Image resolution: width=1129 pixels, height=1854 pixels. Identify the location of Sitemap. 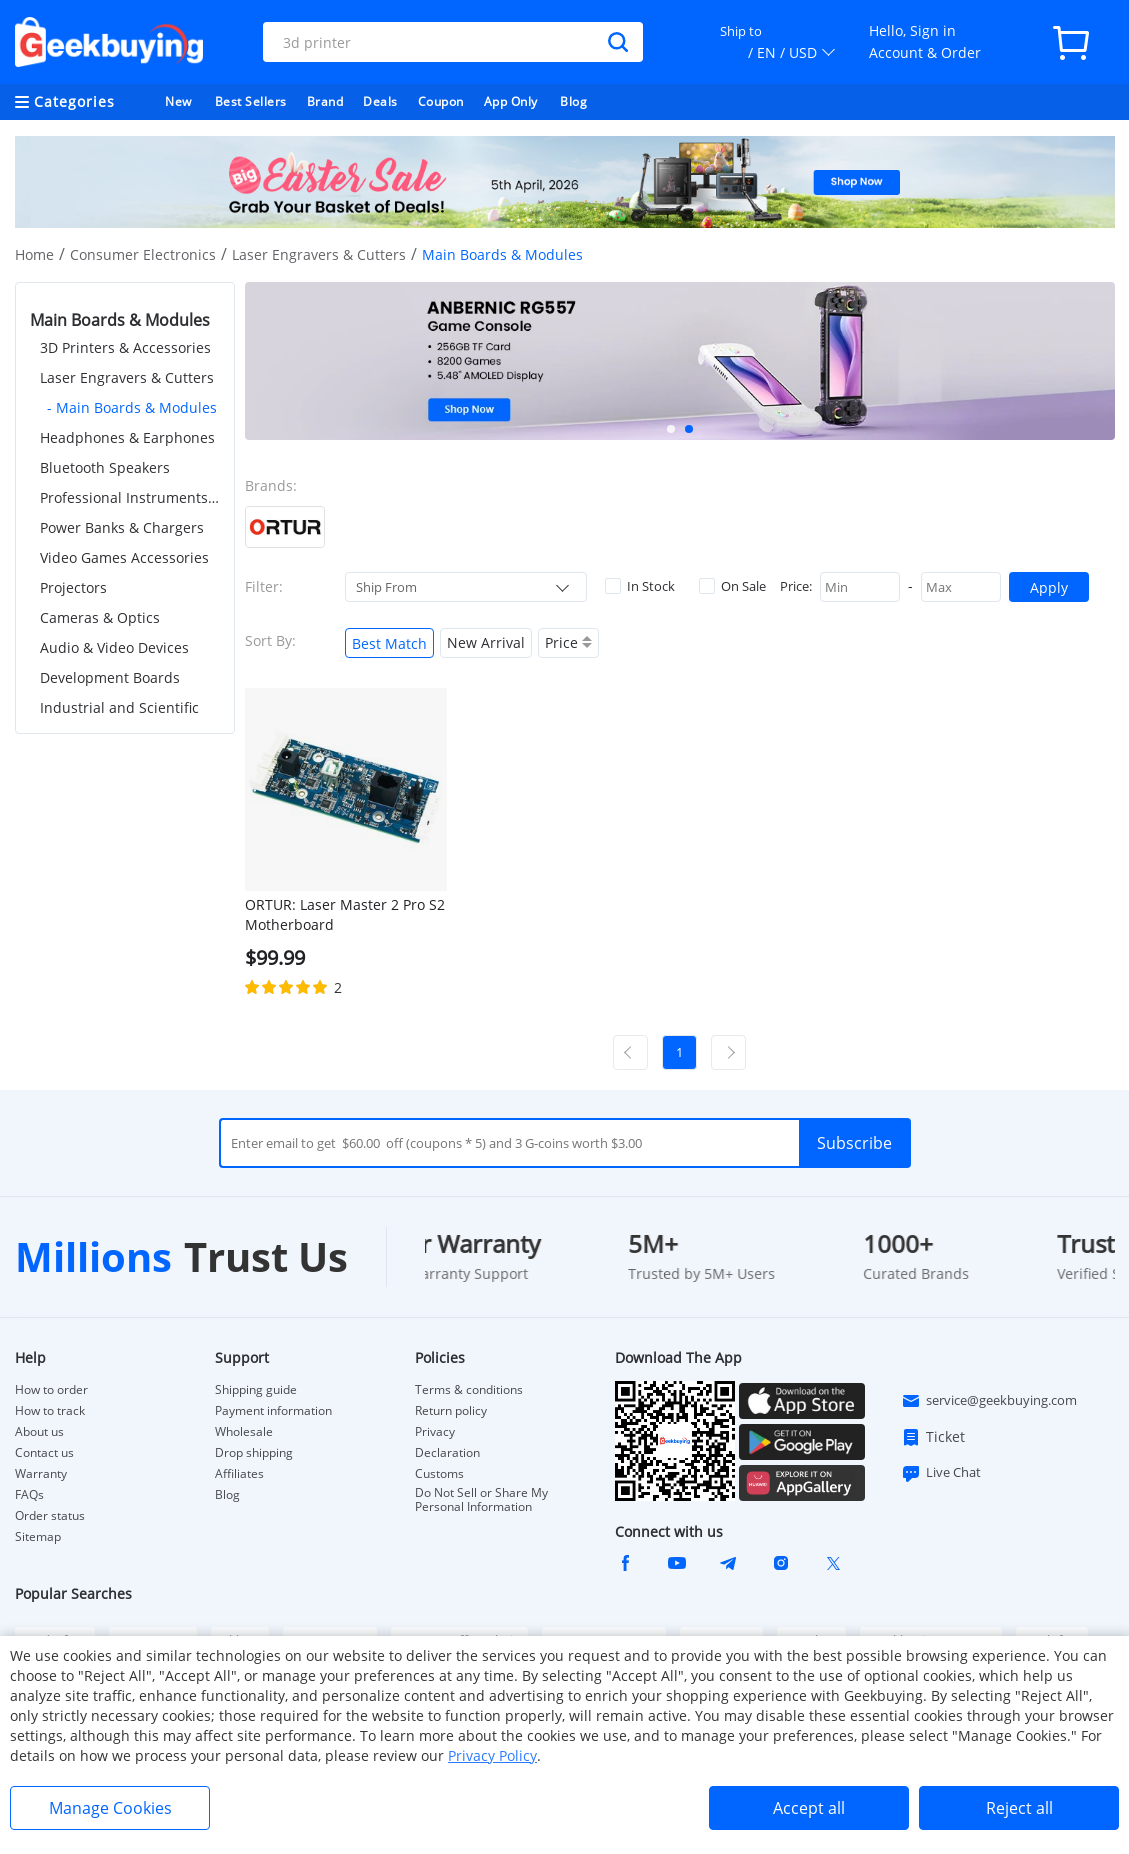
(38, 1536).